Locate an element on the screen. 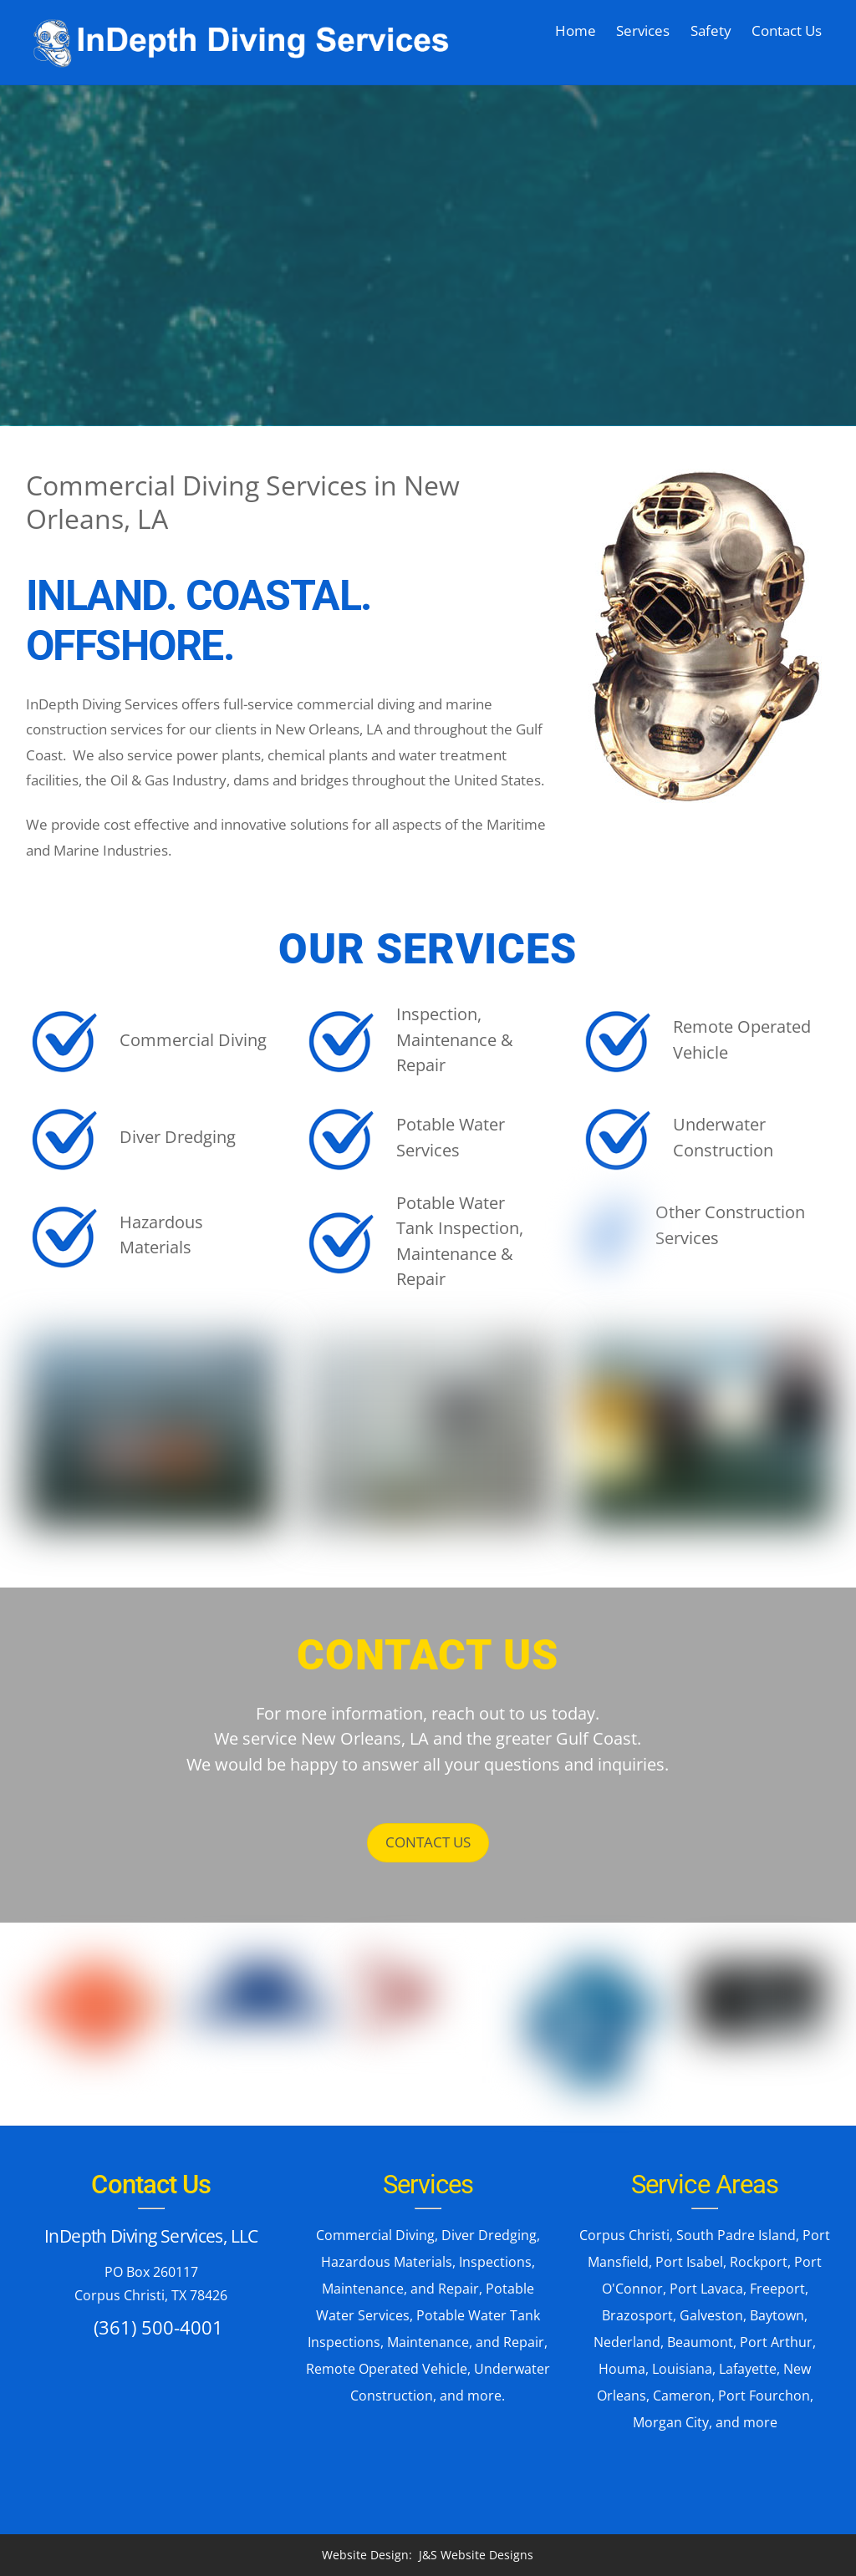 The width and height of the screenshot is (856, 2576). Port Isabel is located at coordinates (689, 2262).